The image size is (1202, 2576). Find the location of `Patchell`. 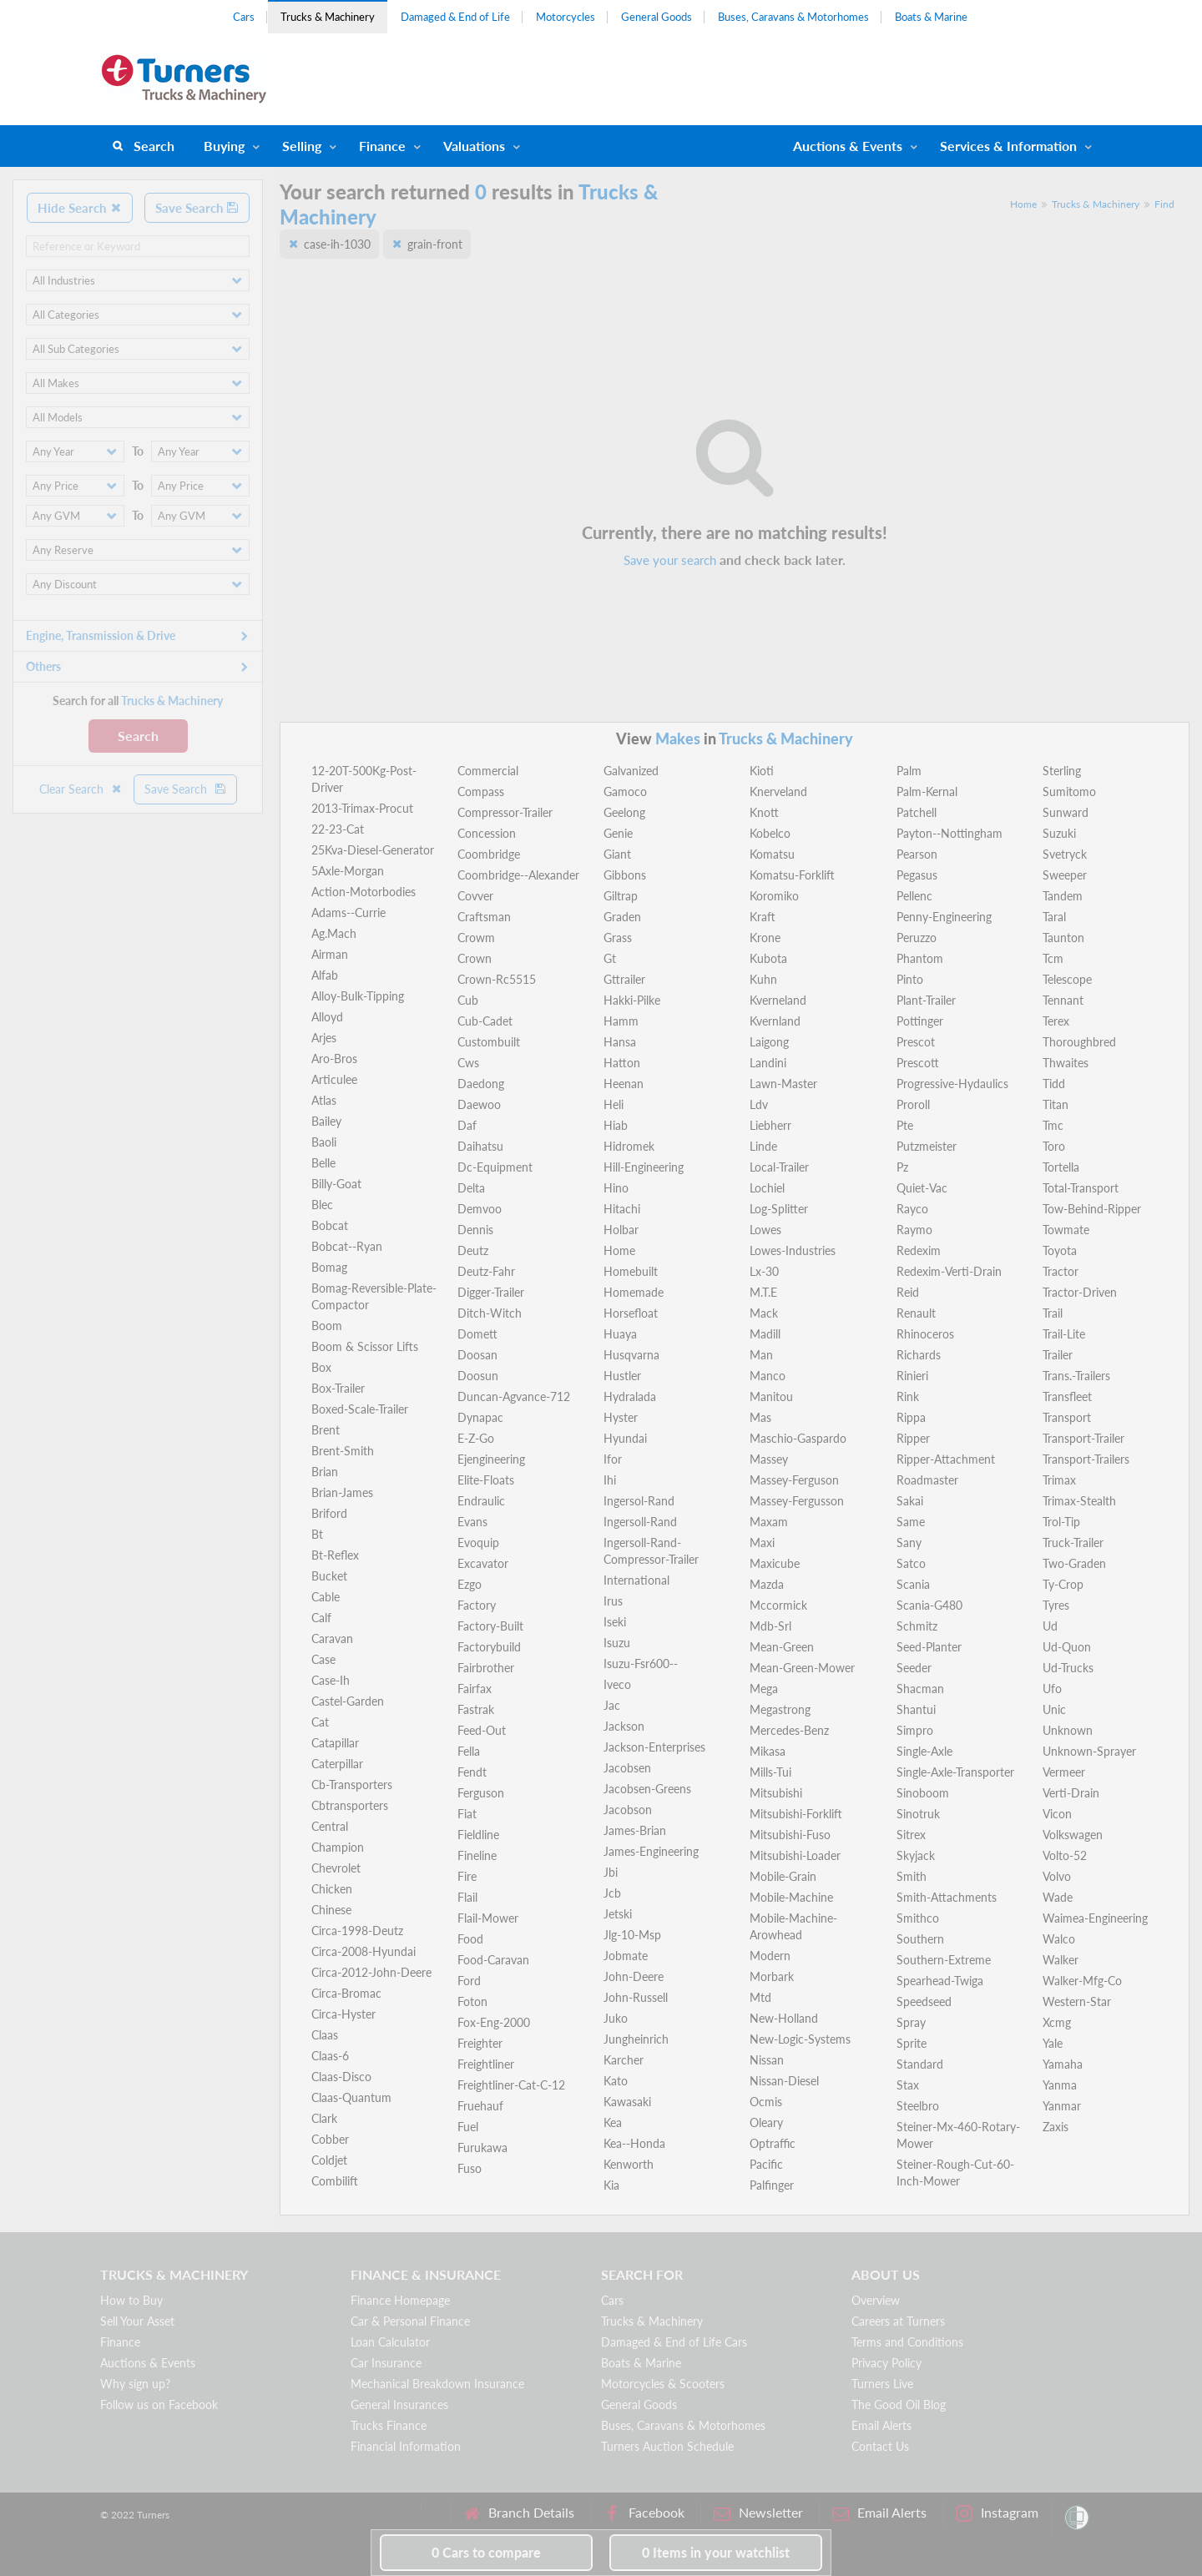

Patchell is located at coordinates (916, 812).